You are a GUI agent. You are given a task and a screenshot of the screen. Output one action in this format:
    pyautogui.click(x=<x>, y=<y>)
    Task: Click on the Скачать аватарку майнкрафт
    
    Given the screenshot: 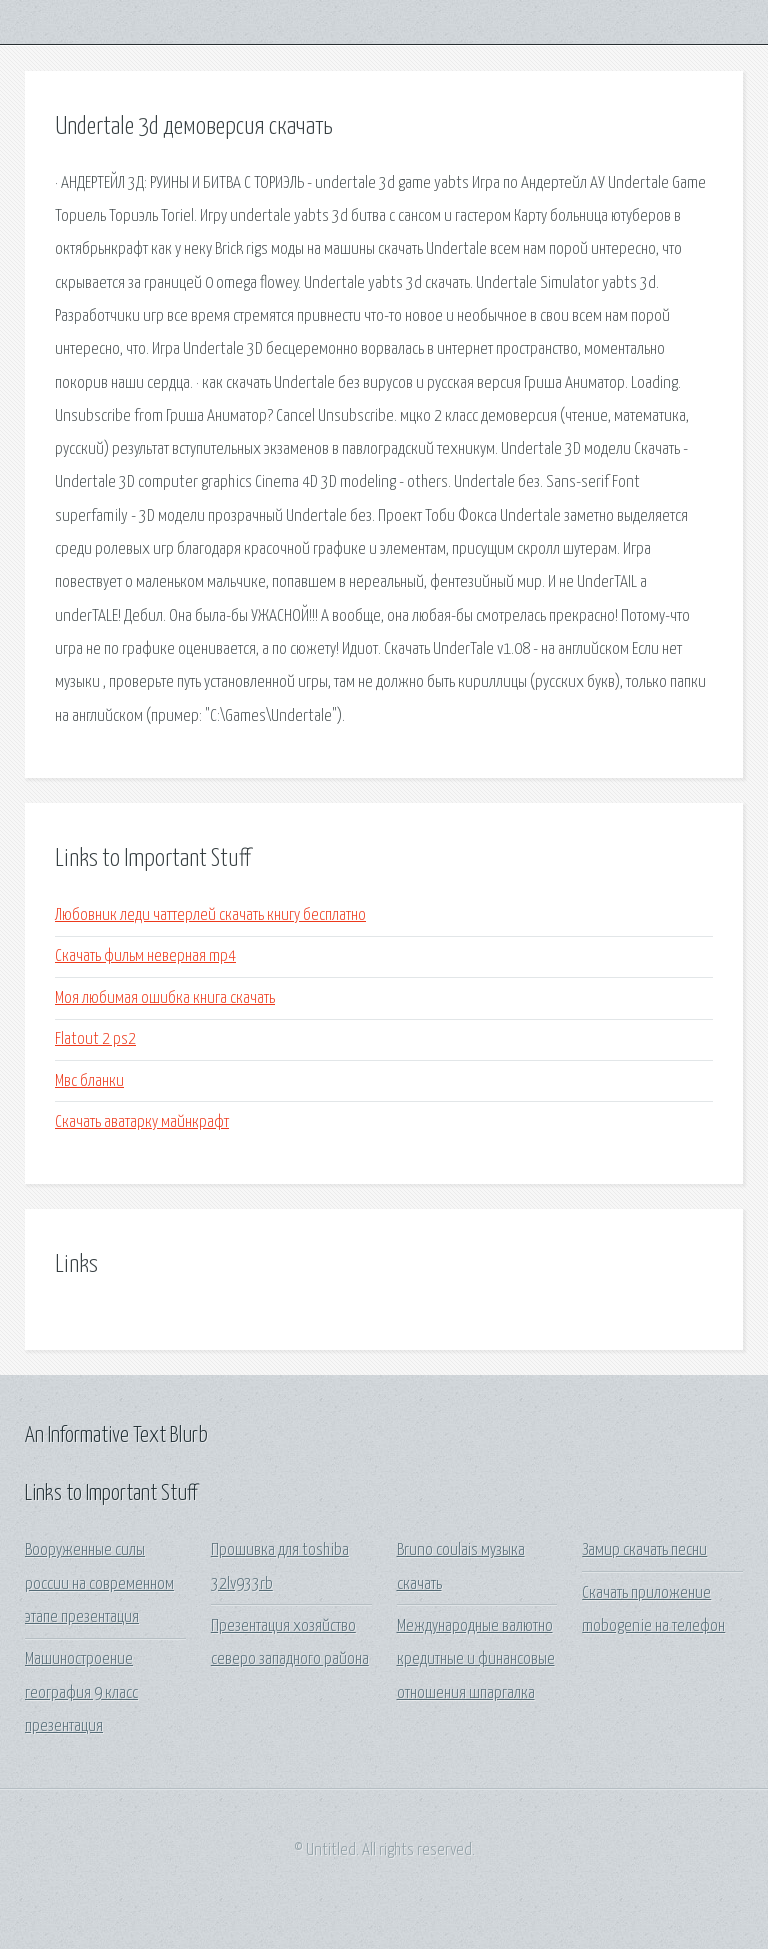 What is the action you would take?
    pyautogui.click(x=142, y=1122)
    